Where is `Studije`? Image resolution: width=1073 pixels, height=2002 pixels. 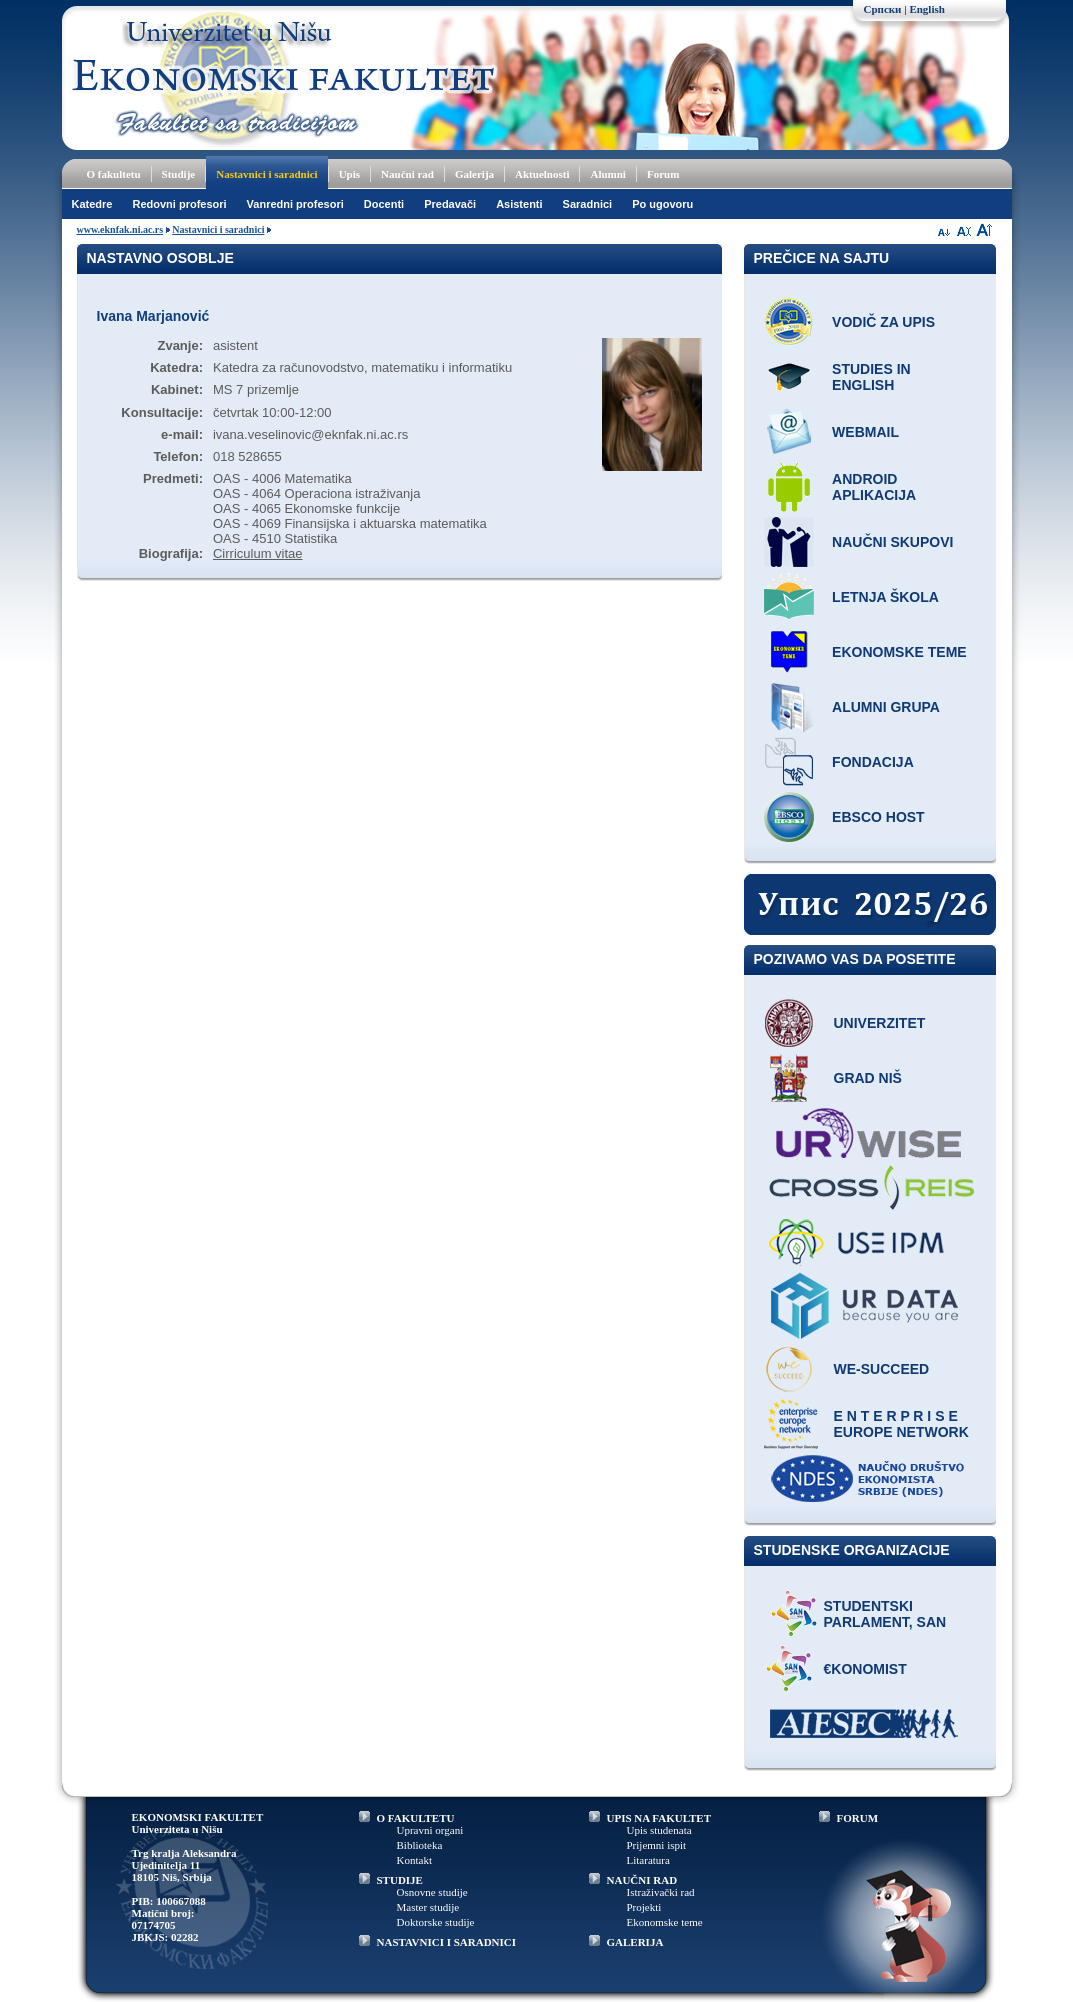
Studije is located at coordinates (179, 174).